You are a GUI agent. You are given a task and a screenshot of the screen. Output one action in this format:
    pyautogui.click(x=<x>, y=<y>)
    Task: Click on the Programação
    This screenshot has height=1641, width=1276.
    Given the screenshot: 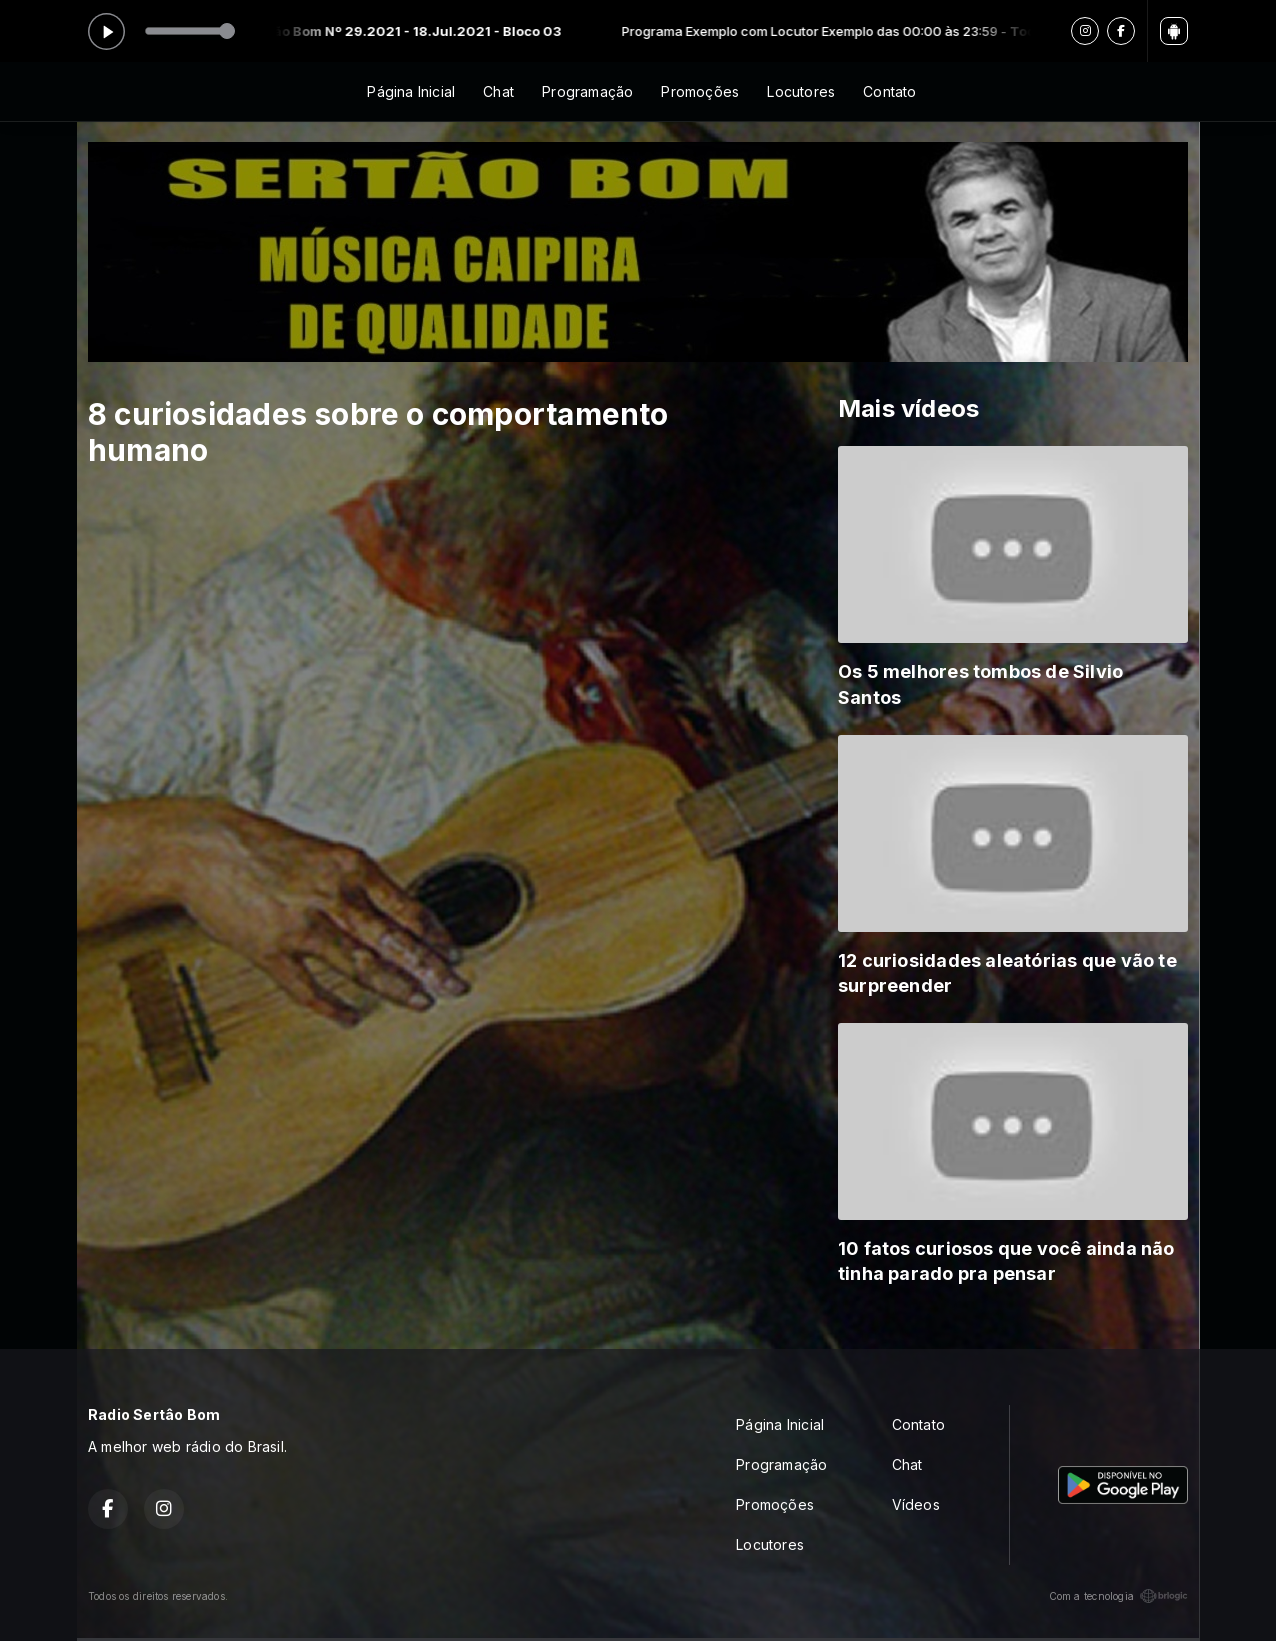 What is the action you would take?
    pyautogui.click(x=587, y=91)
    